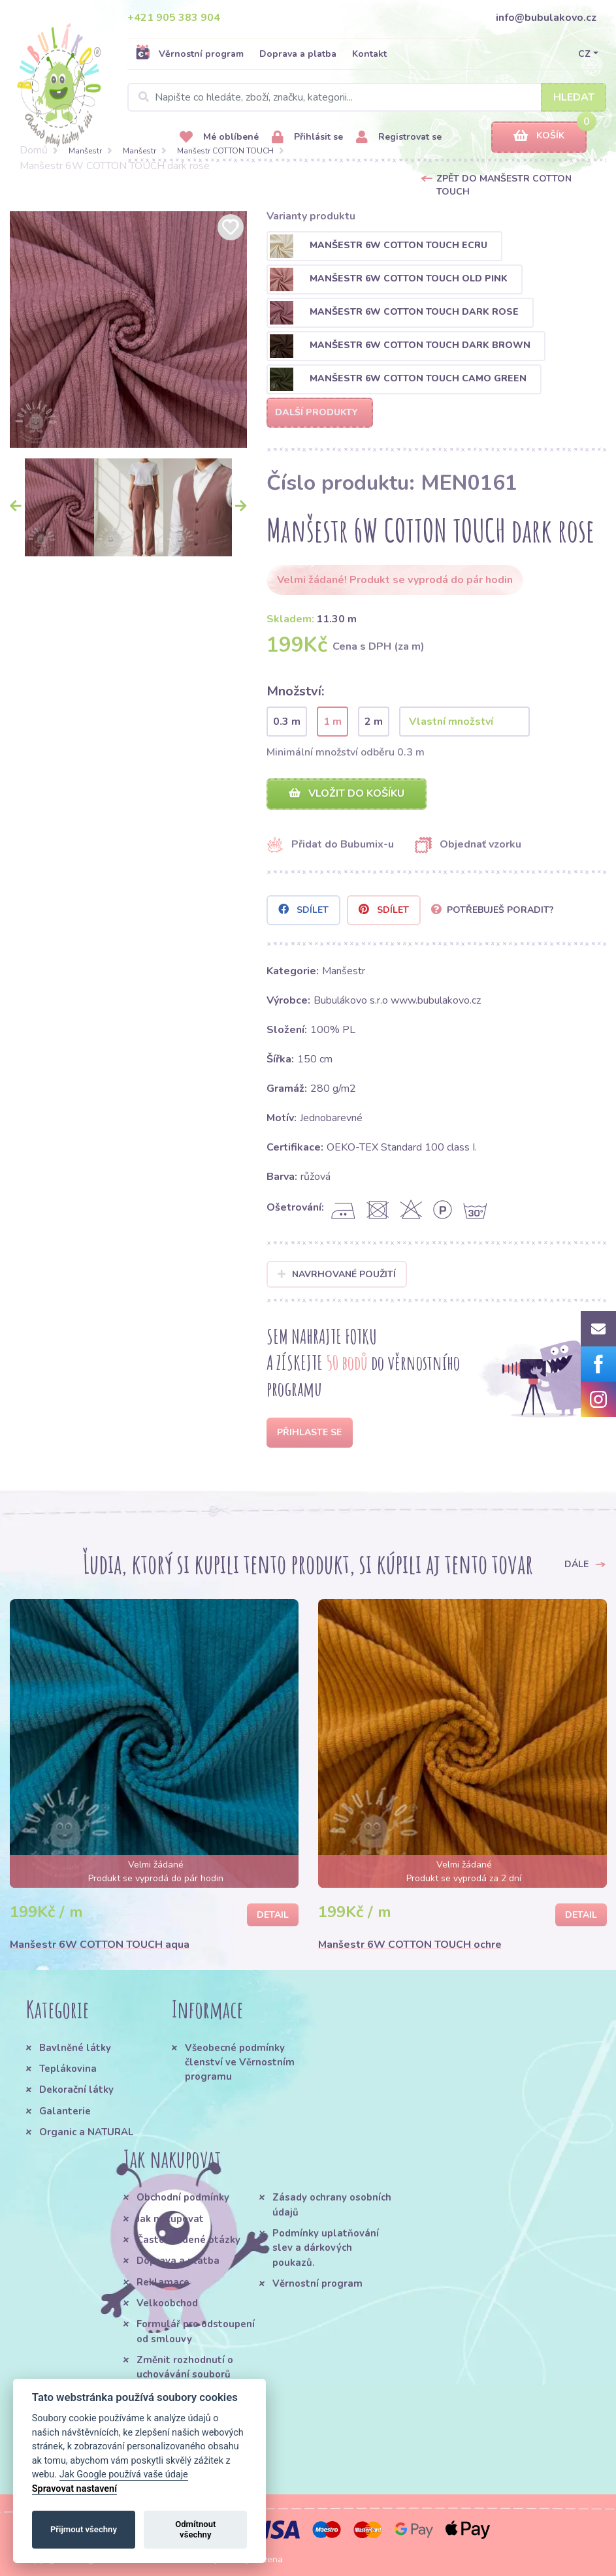 Image resolution: width=616 pixels, height=2576 pixels. Describe the element at coordinates (573, 97) in the screenshot. I see `Hledat` at that location.